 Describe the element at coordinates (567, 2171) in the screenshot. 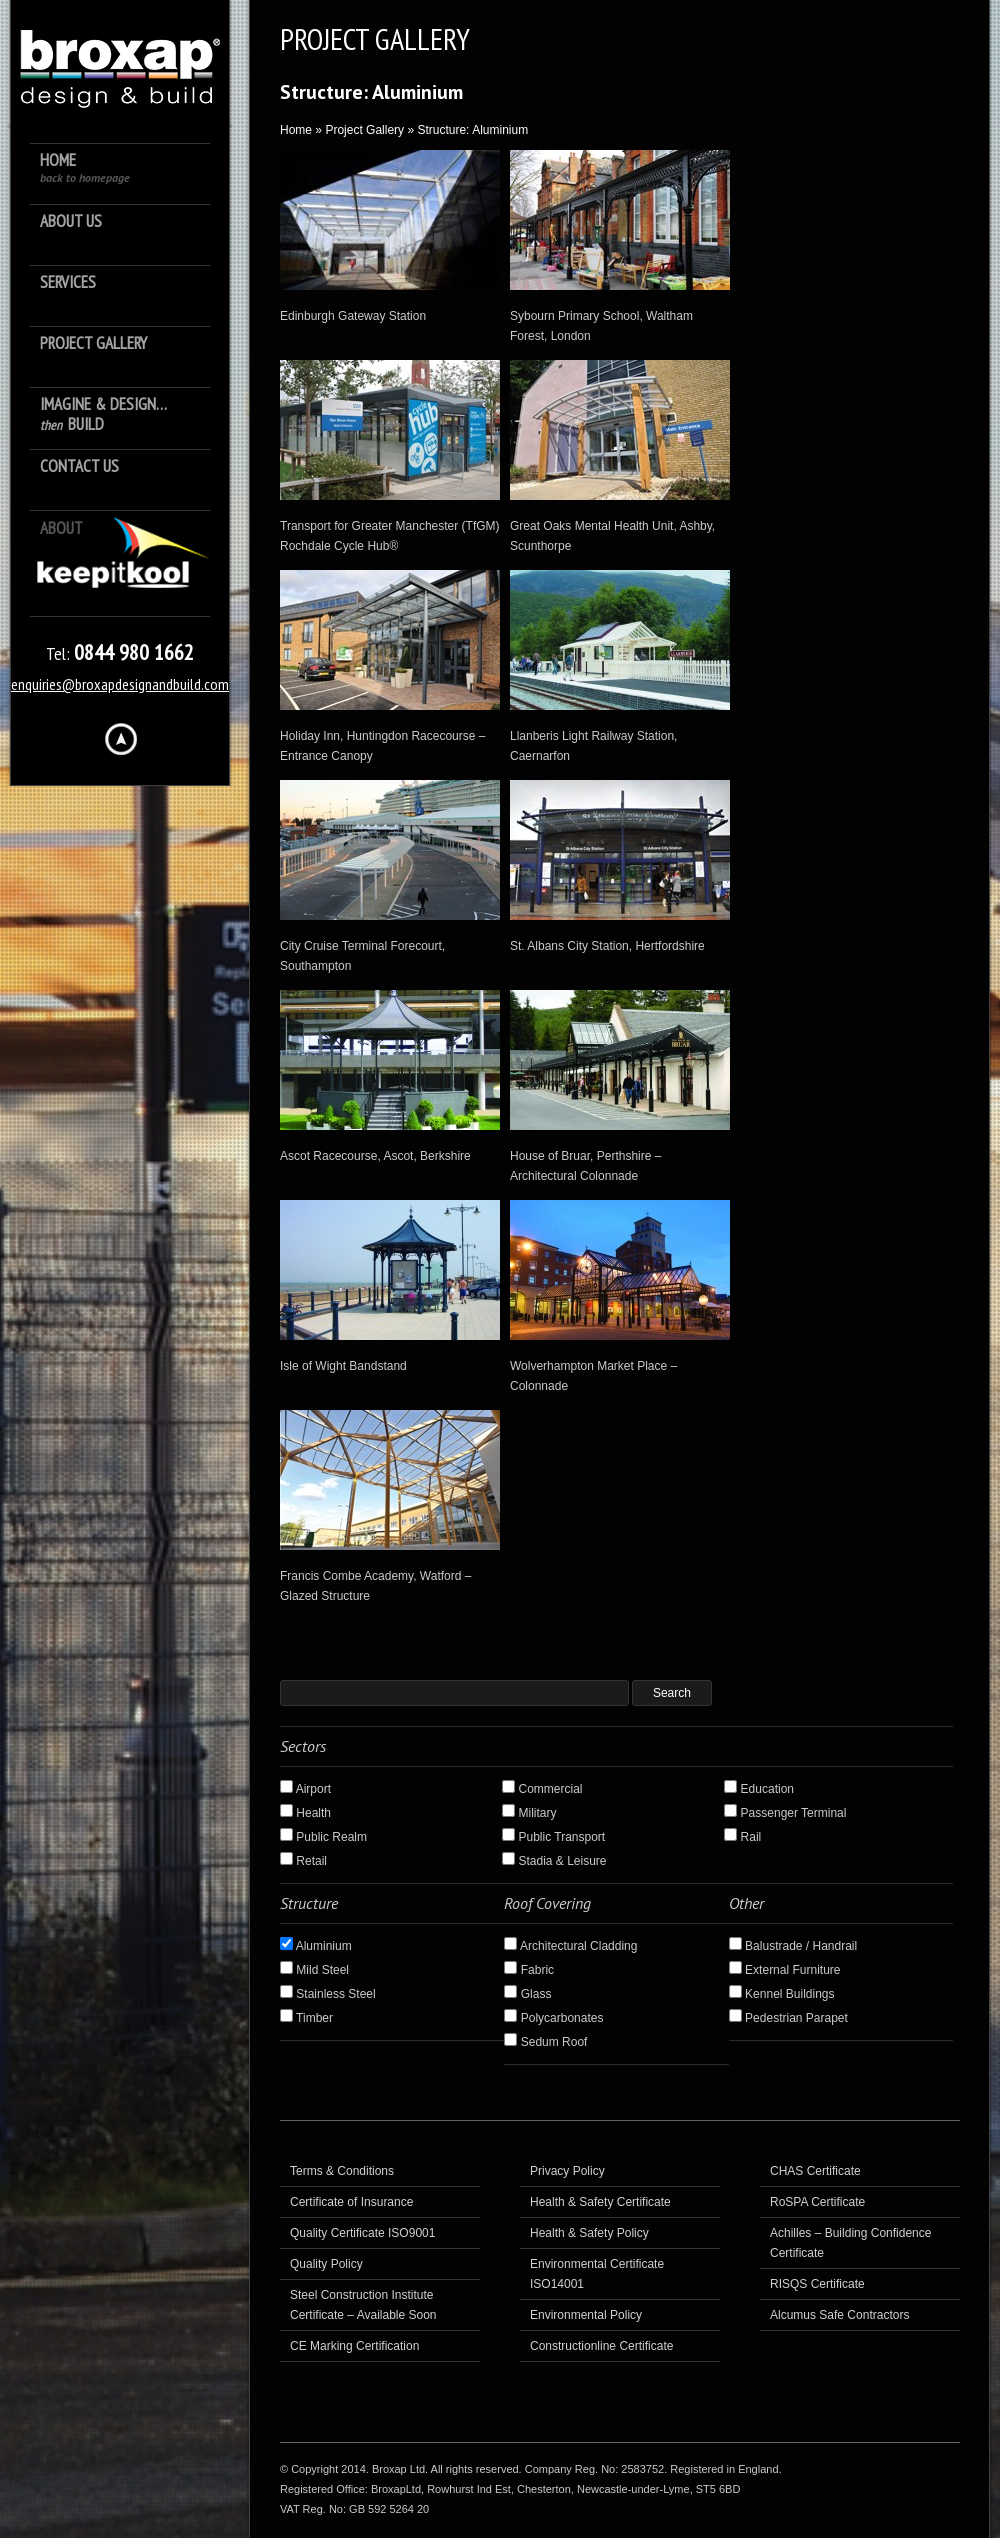

I see `Privacy Policy` at that location.